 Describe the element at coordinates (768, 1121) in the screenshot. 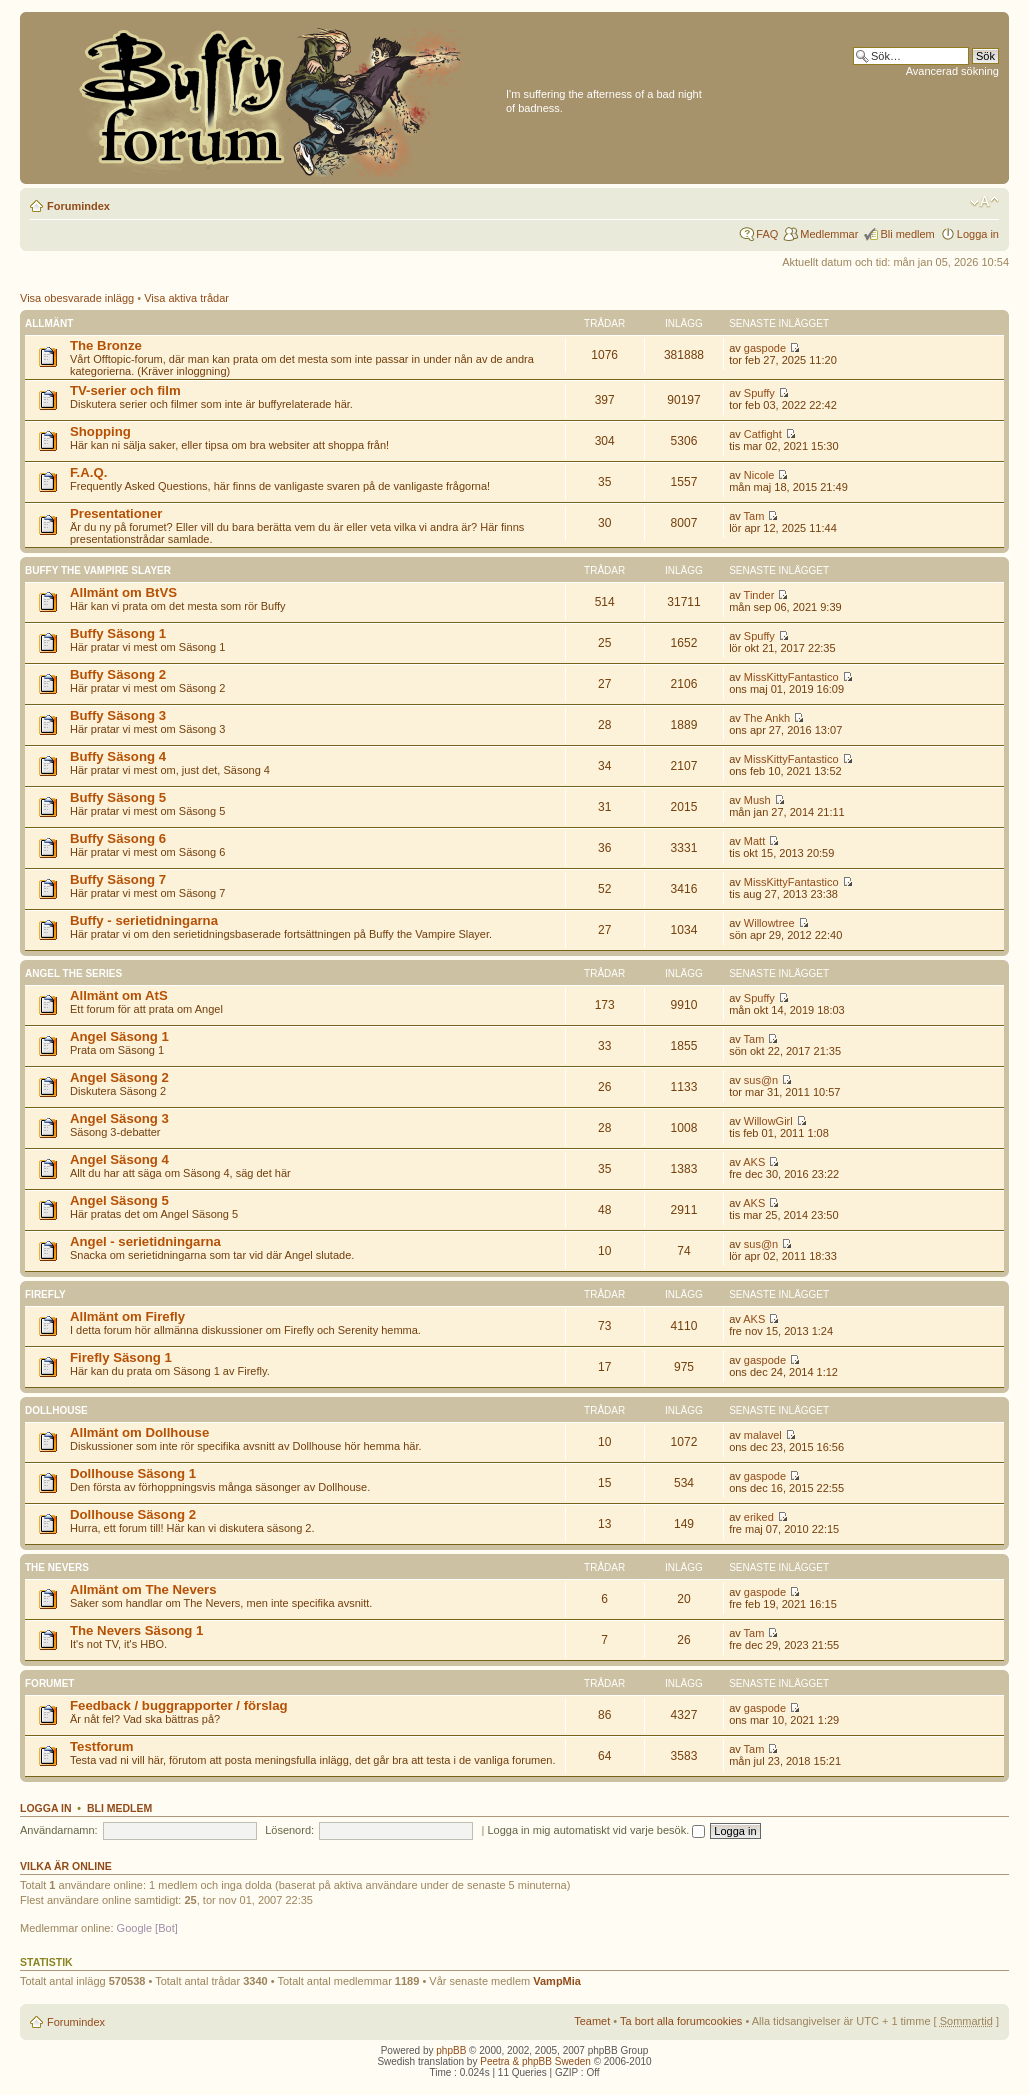

I see `WillowGirl` at that location.